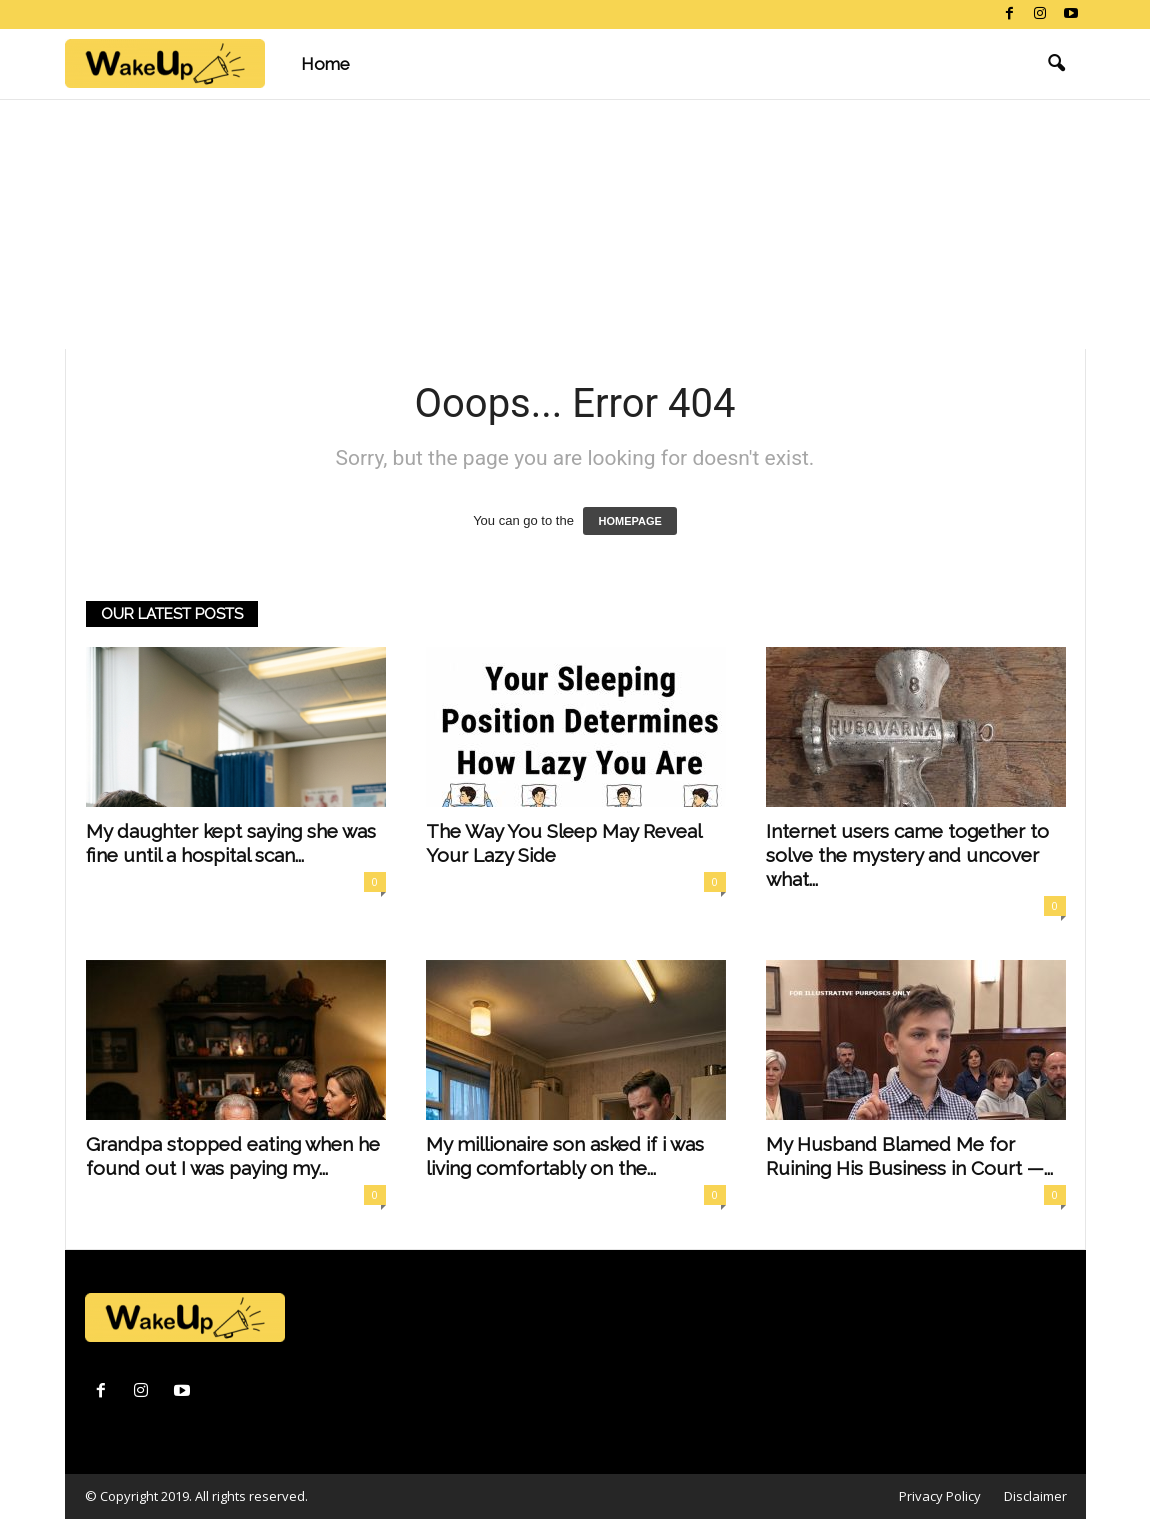 The image size is (1150, 1520). Describe the element at coordinates (1035, 1496) in the screenshot. I see `Disclaimer` at that location.